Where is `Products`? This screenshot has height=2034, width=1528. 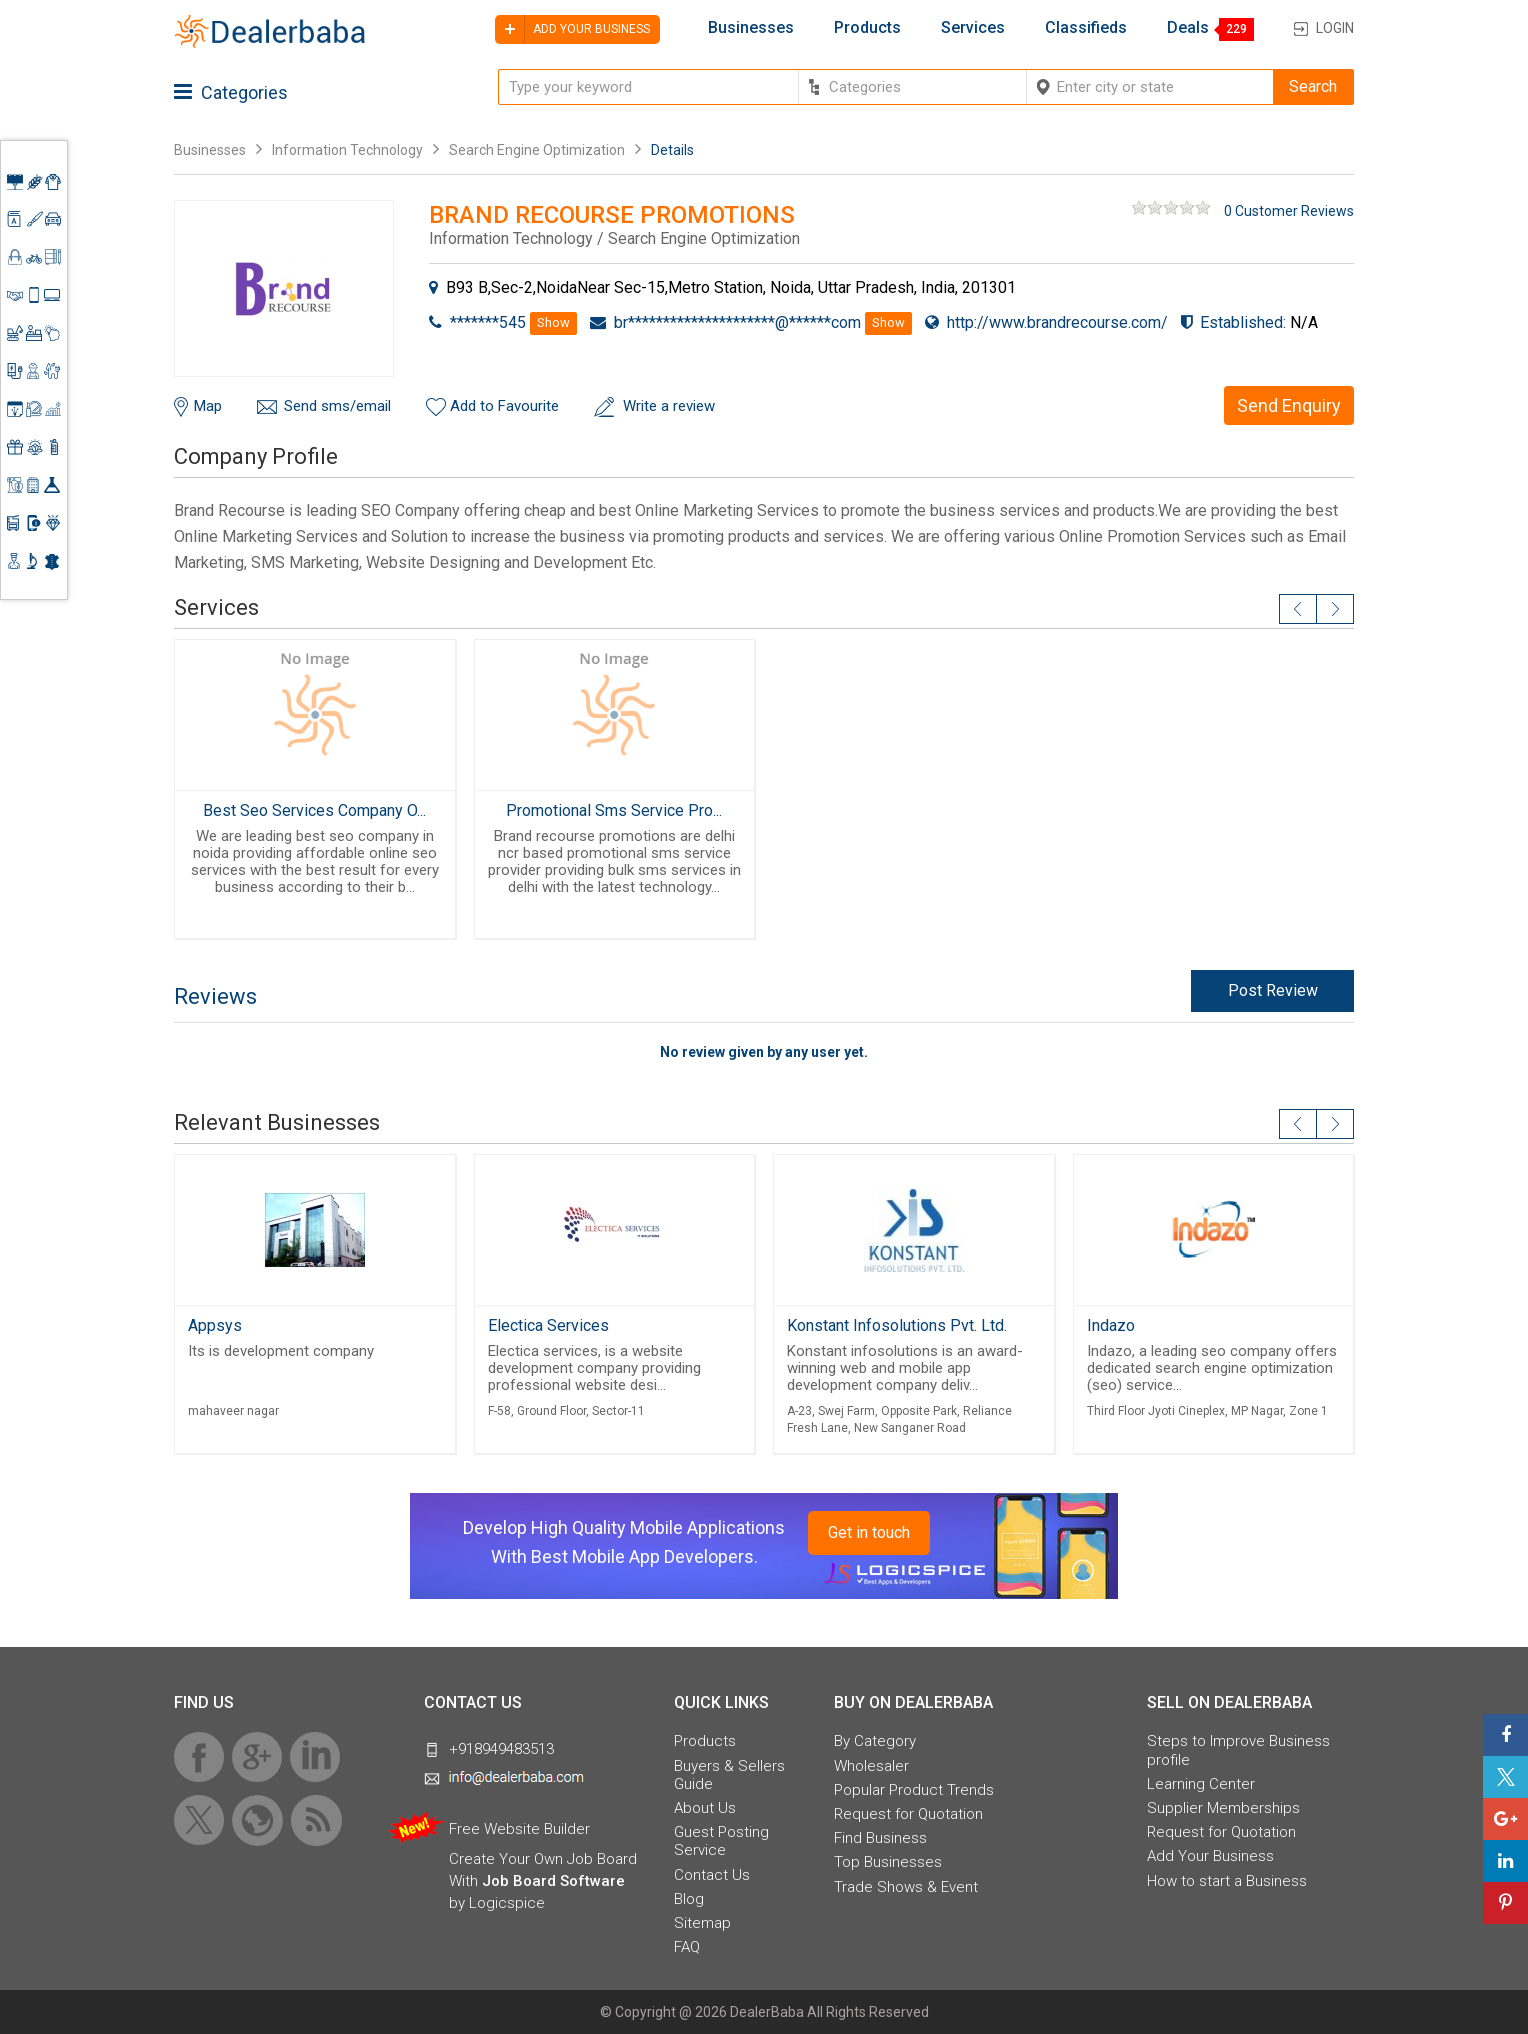 Products is located at coordinates (867, 28).